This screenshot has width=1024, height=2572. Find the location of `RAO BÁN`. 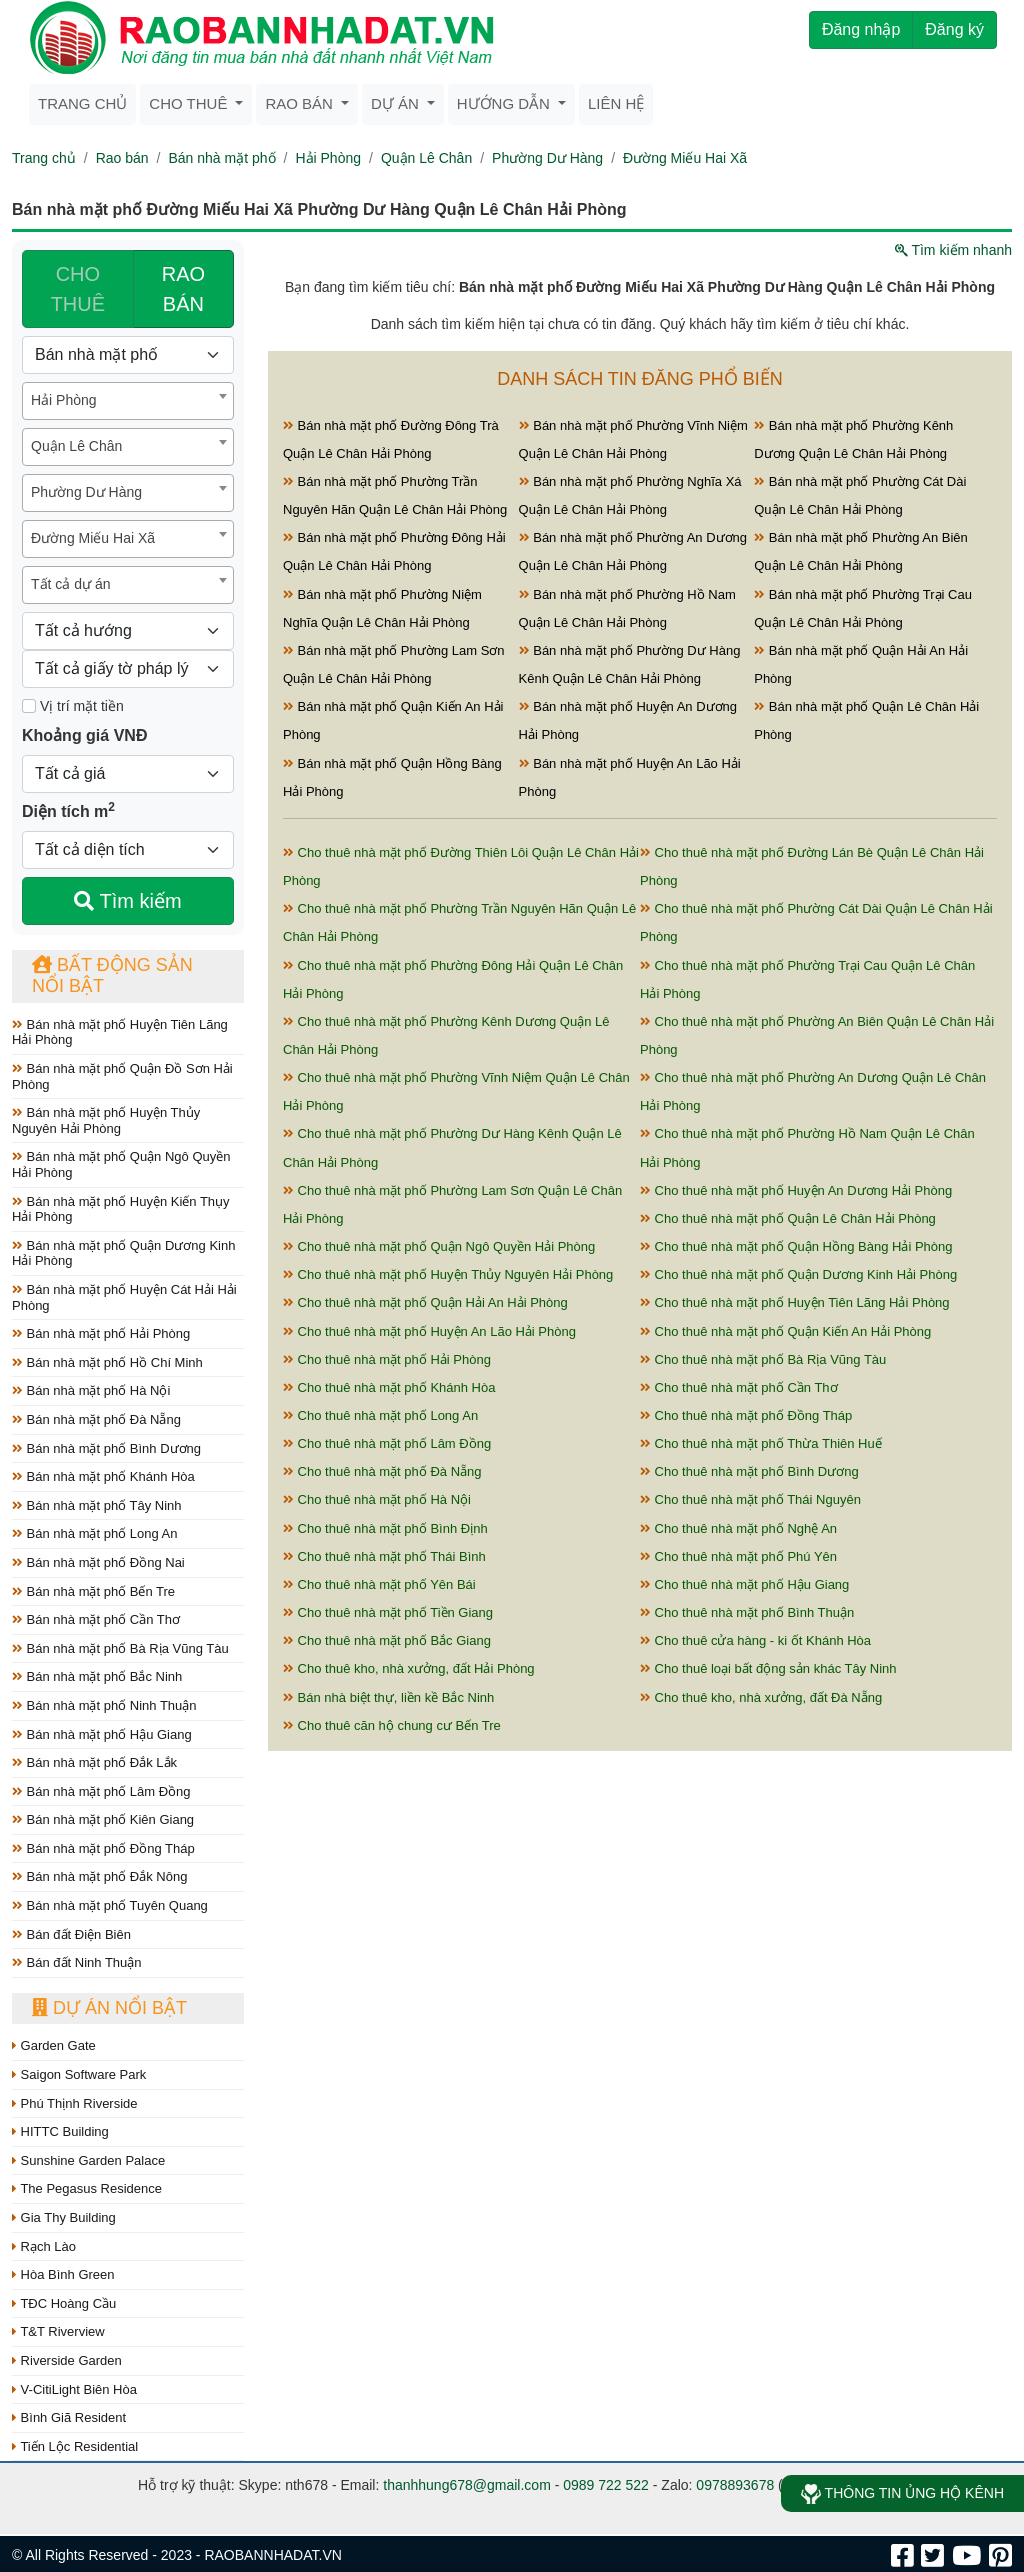

RAO BÁN is located at coordinates (183, 289).